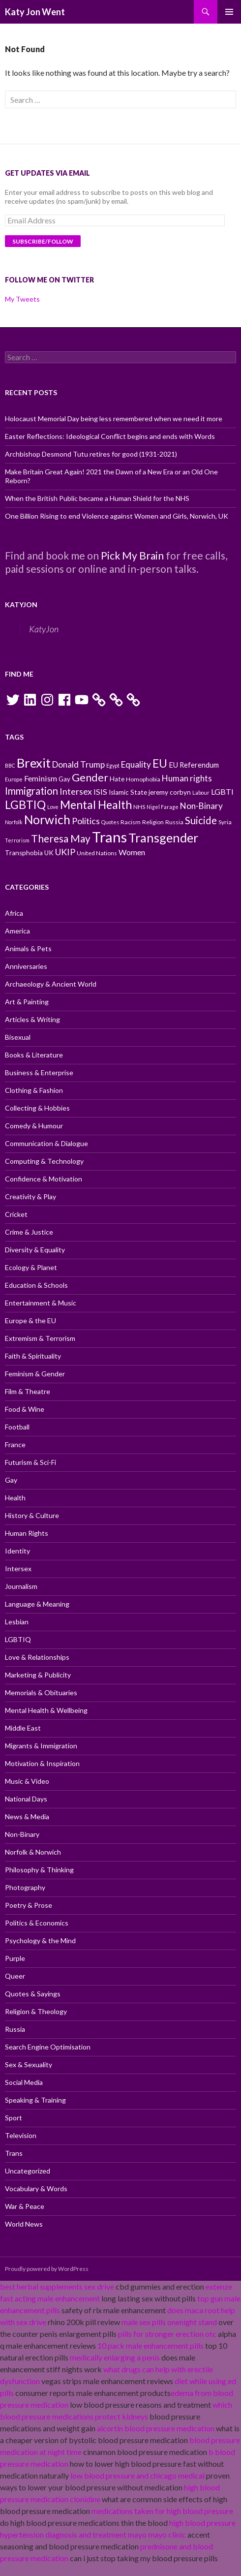  Describe the element at coordinates (167, 2333) in the screenshot. I see `pills for stronger erection otc` at that location.